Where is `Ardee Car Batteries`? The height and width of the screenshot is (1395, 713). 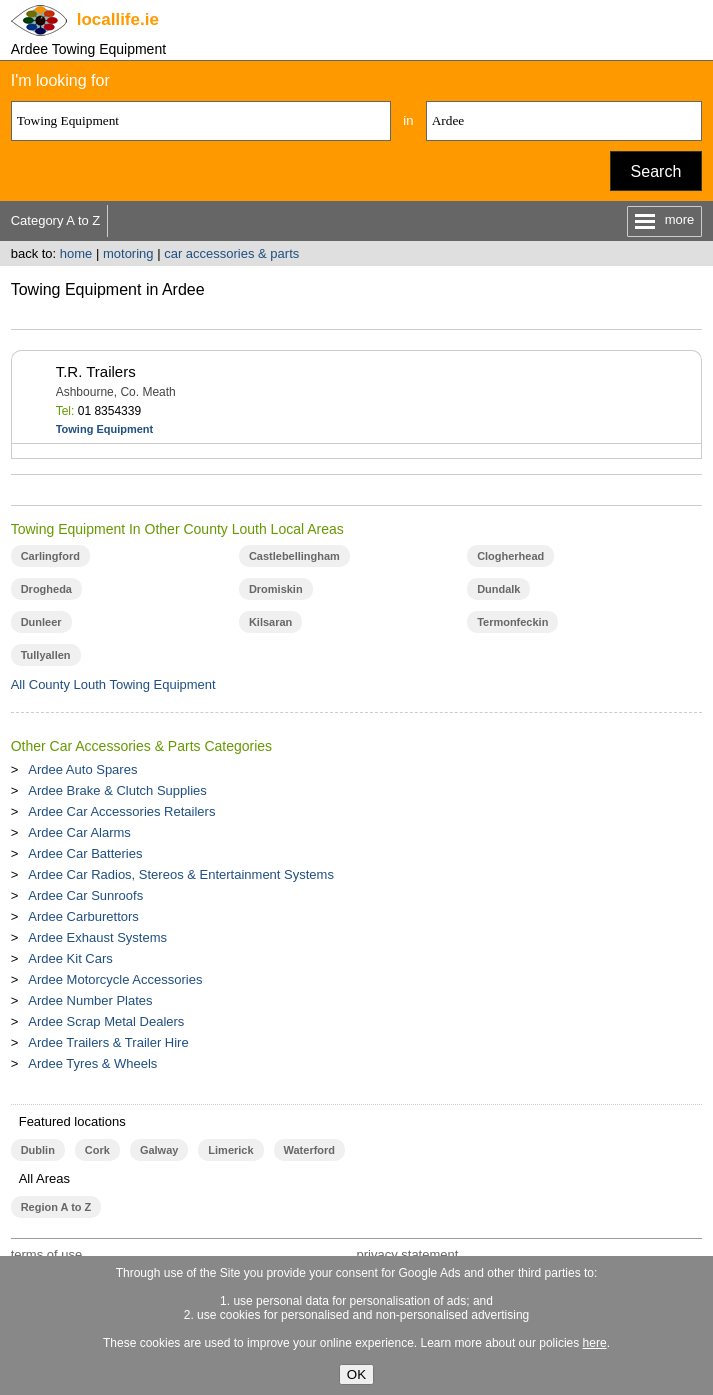
Ardee Car Batteries is located at coordinates (85, 853).